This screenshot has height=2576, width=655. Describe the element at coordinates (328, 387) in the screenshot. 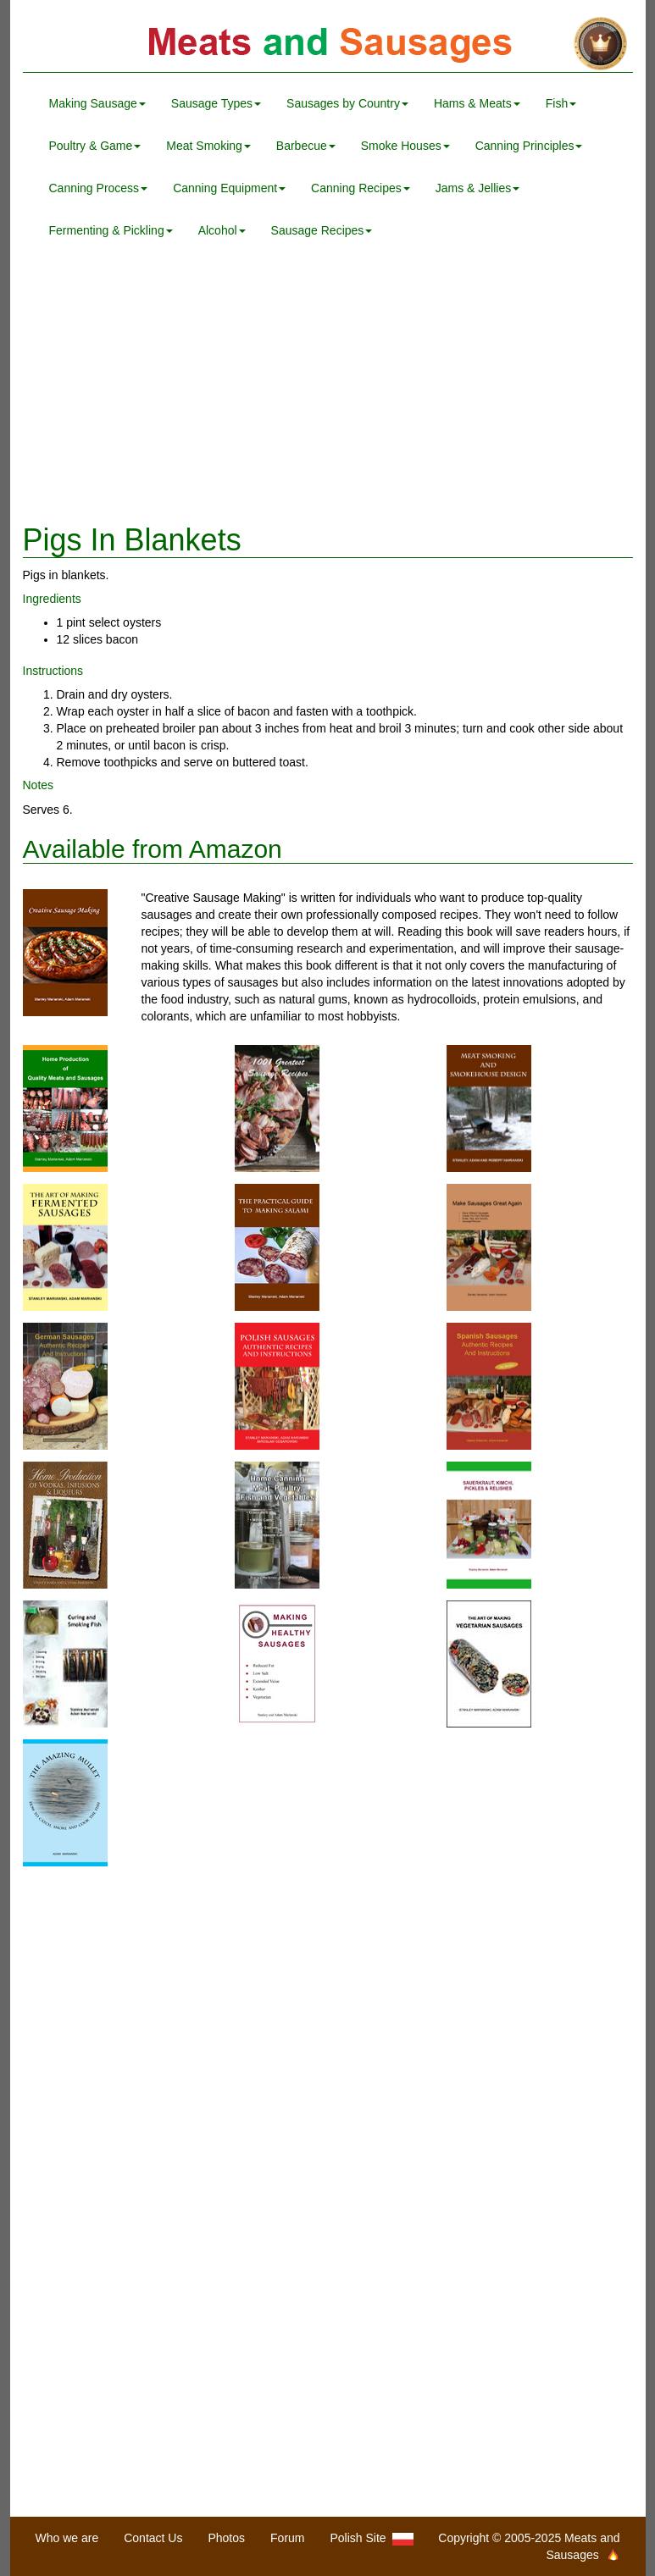

I see `[Advertisement]` at that location.